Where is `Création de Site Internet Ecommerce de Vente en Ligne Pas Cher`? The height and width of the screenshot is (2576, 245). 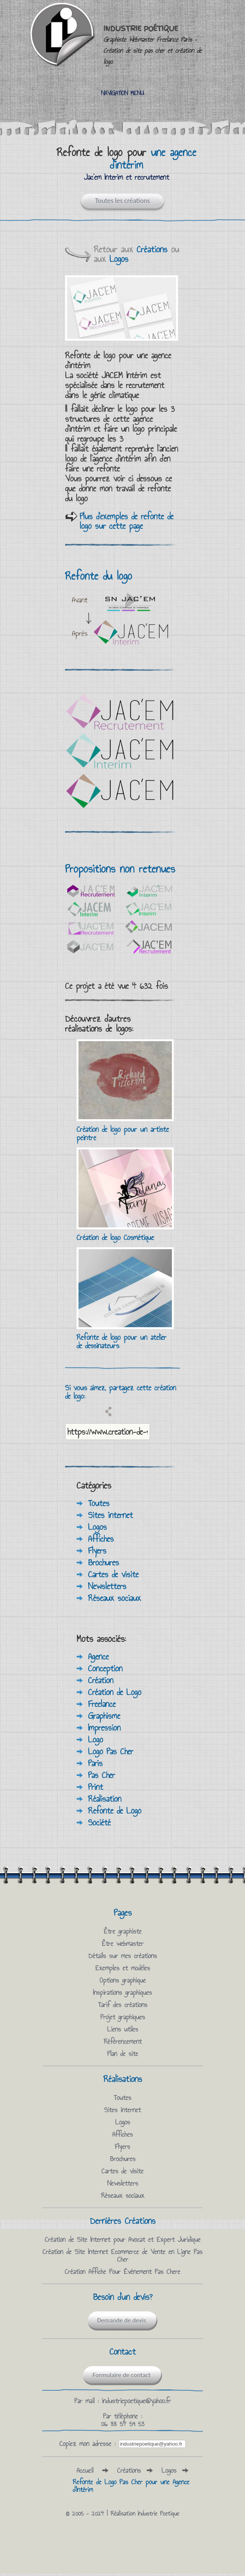 Création de Site Internet Ecommerce de Vente en Ligne Pas Cher is located at coordinates (122, 2255).